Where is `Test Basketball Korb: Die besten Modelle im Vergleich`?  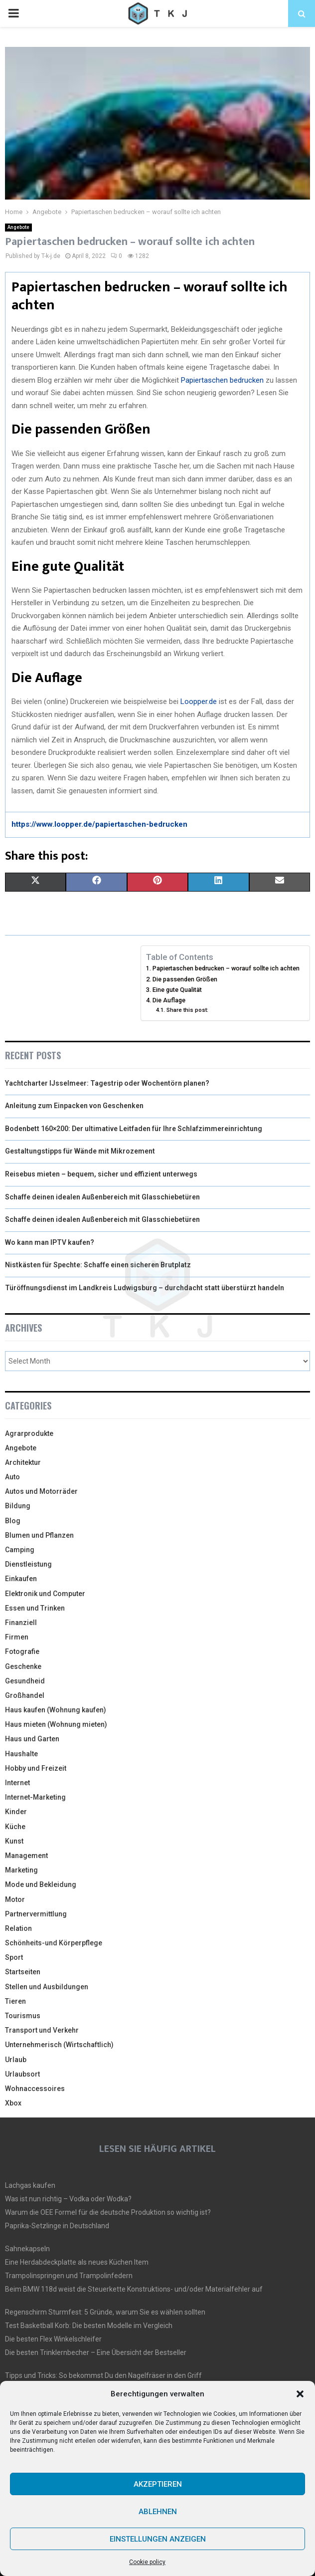 Test Basketball Korb: Die besten Modelle im Vergleich is located at coordinates (88, 2326).